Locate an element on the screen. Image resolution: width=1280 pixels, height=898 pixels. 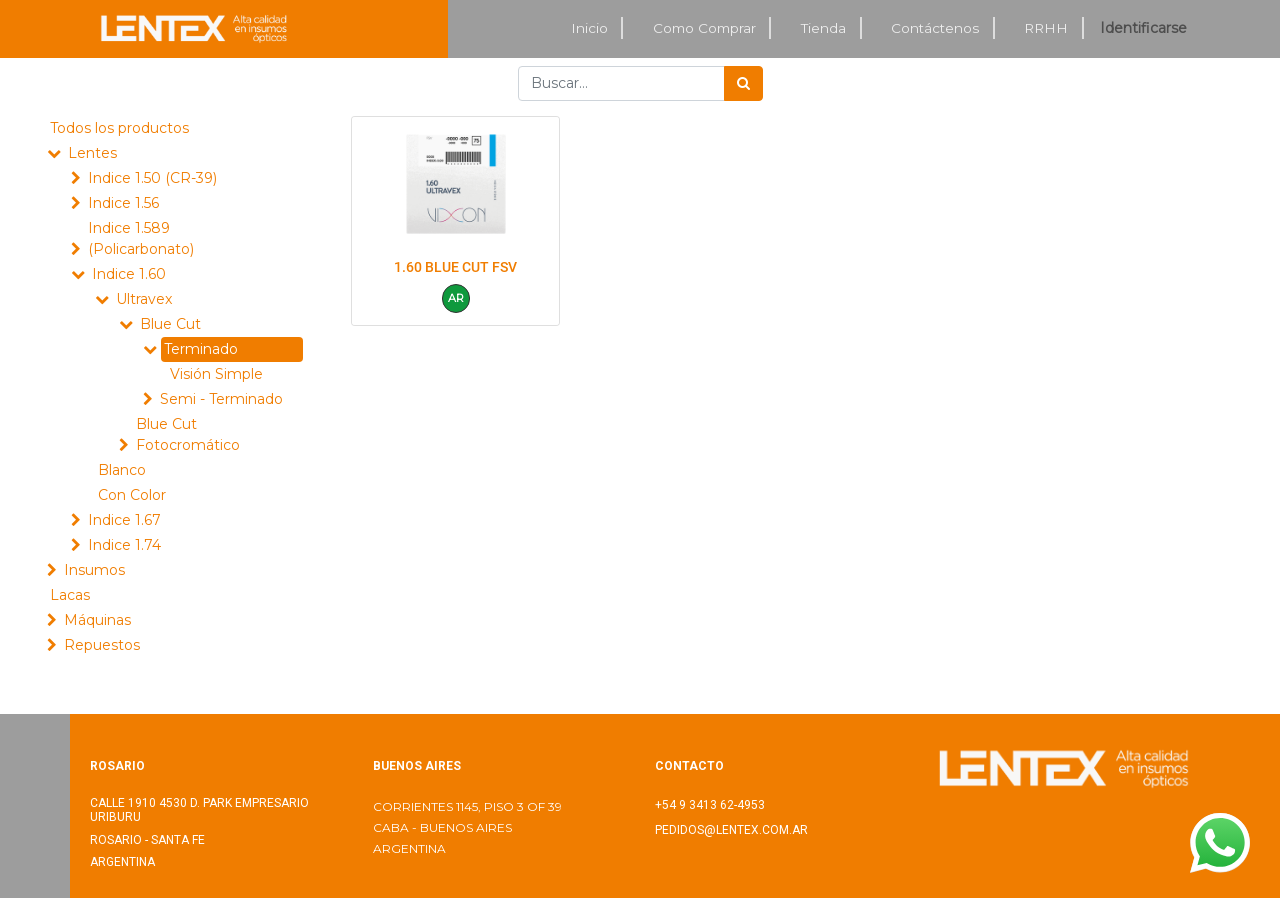
Con Color is located at coordinates (132, 495).